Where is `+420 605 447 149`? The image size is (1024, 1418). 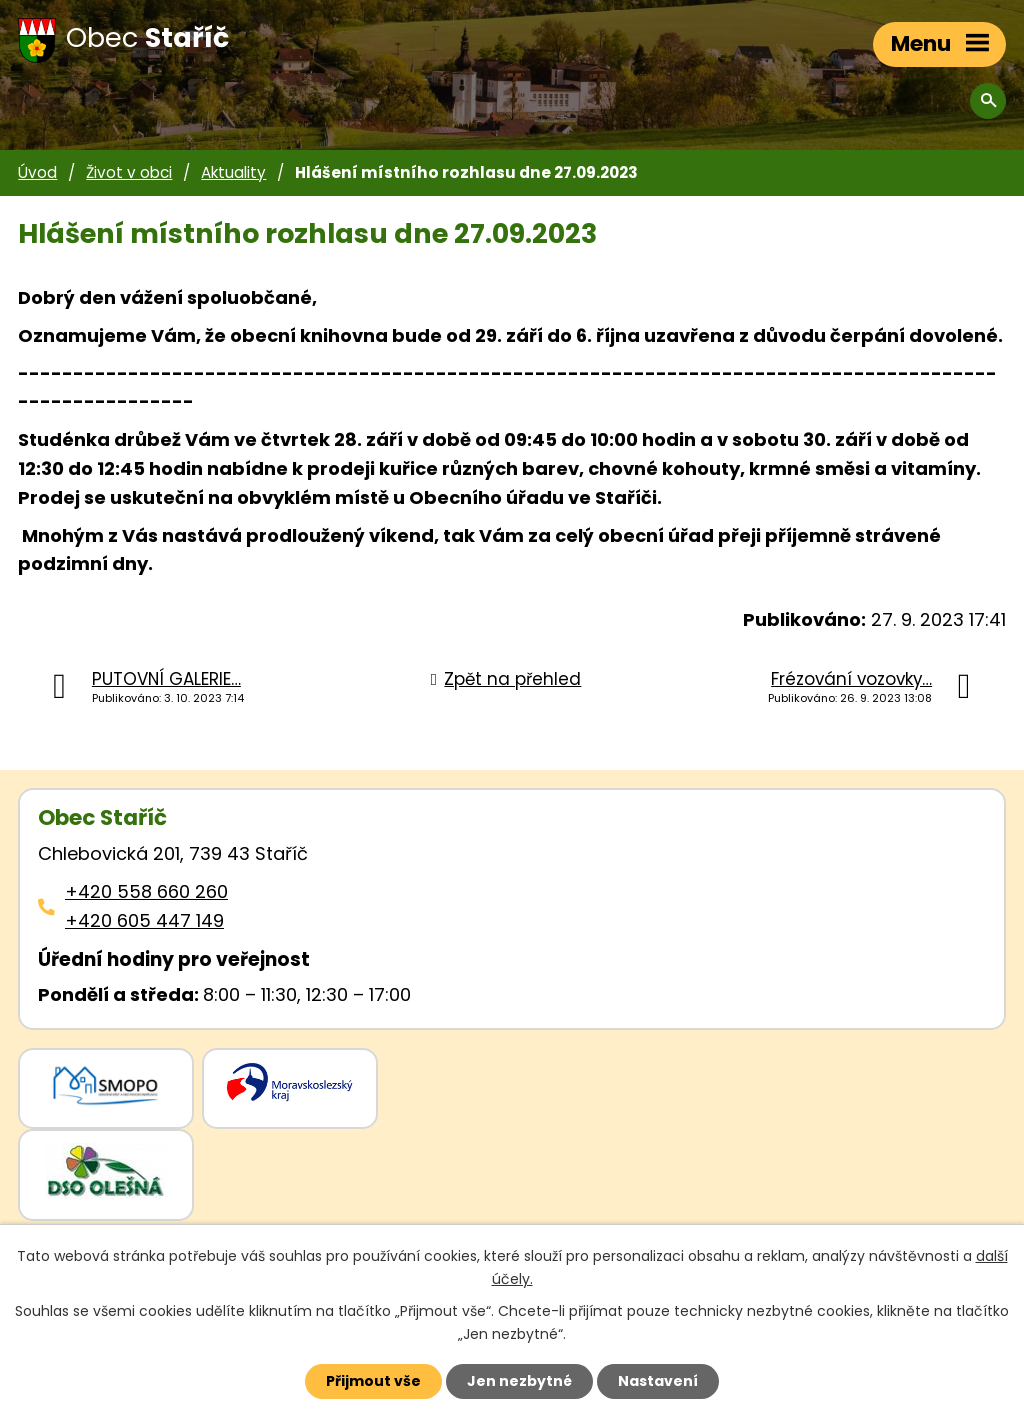
+420 605 447 149 is located at coordinates (144, 920).